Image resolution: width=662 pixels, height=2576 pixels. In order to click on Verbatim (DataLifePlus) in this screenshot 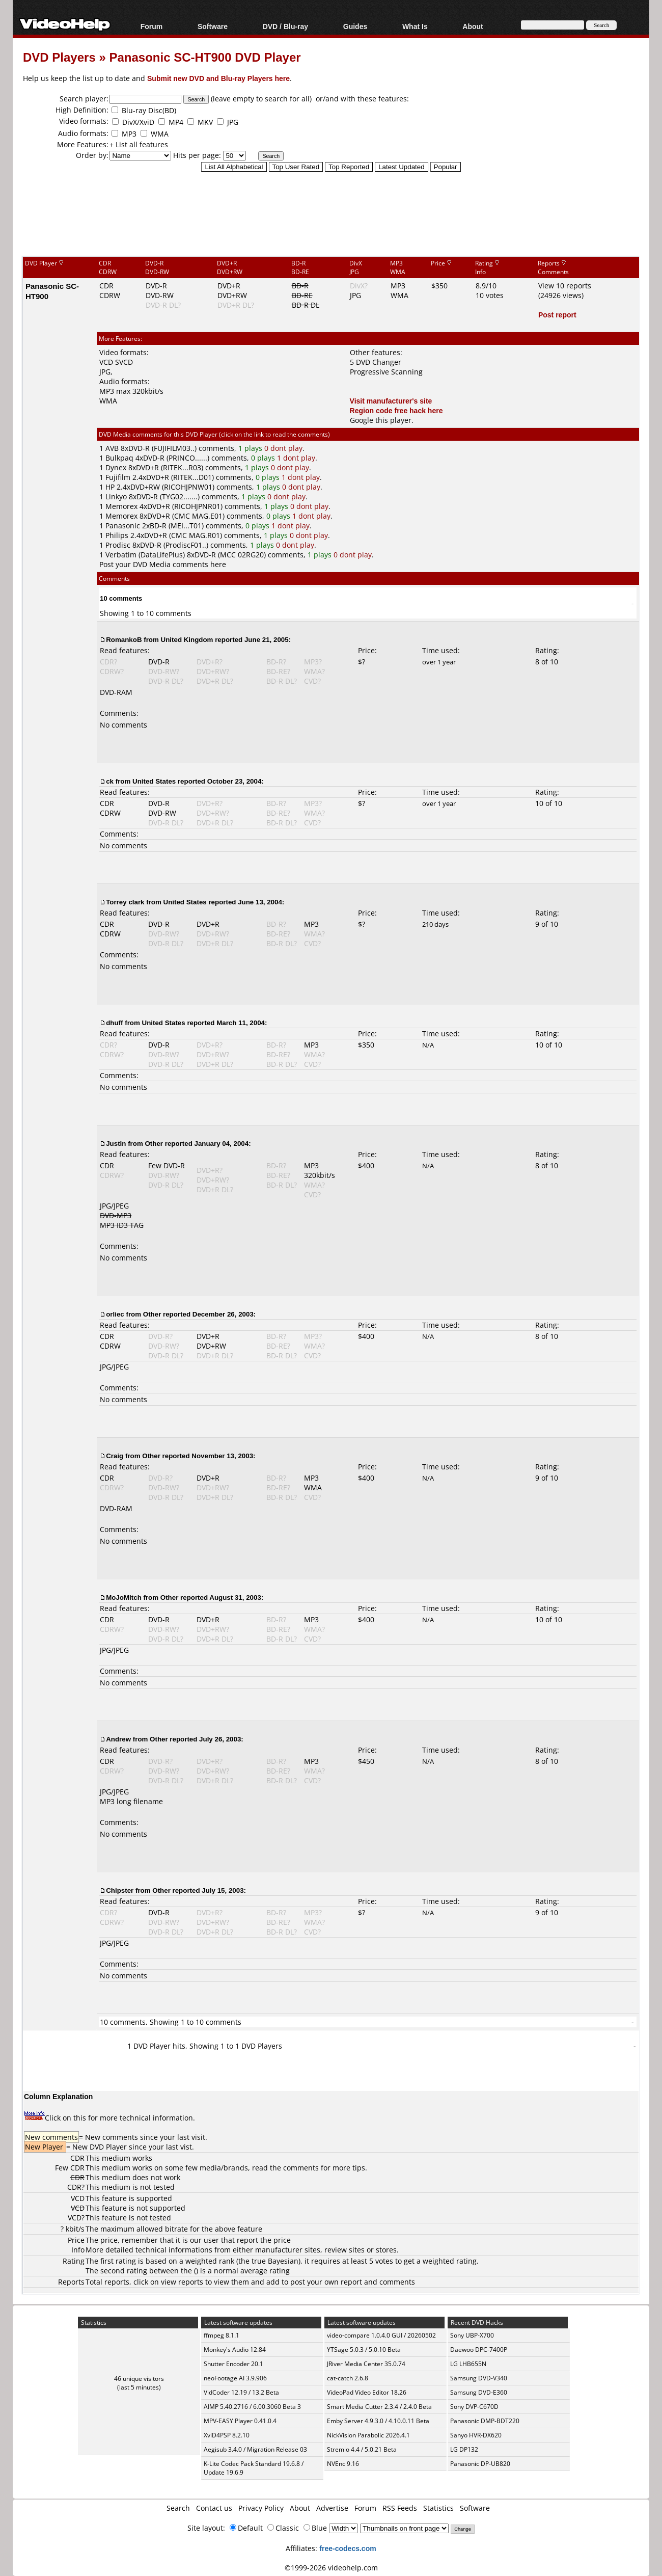, I will do `click(145, 554)`.